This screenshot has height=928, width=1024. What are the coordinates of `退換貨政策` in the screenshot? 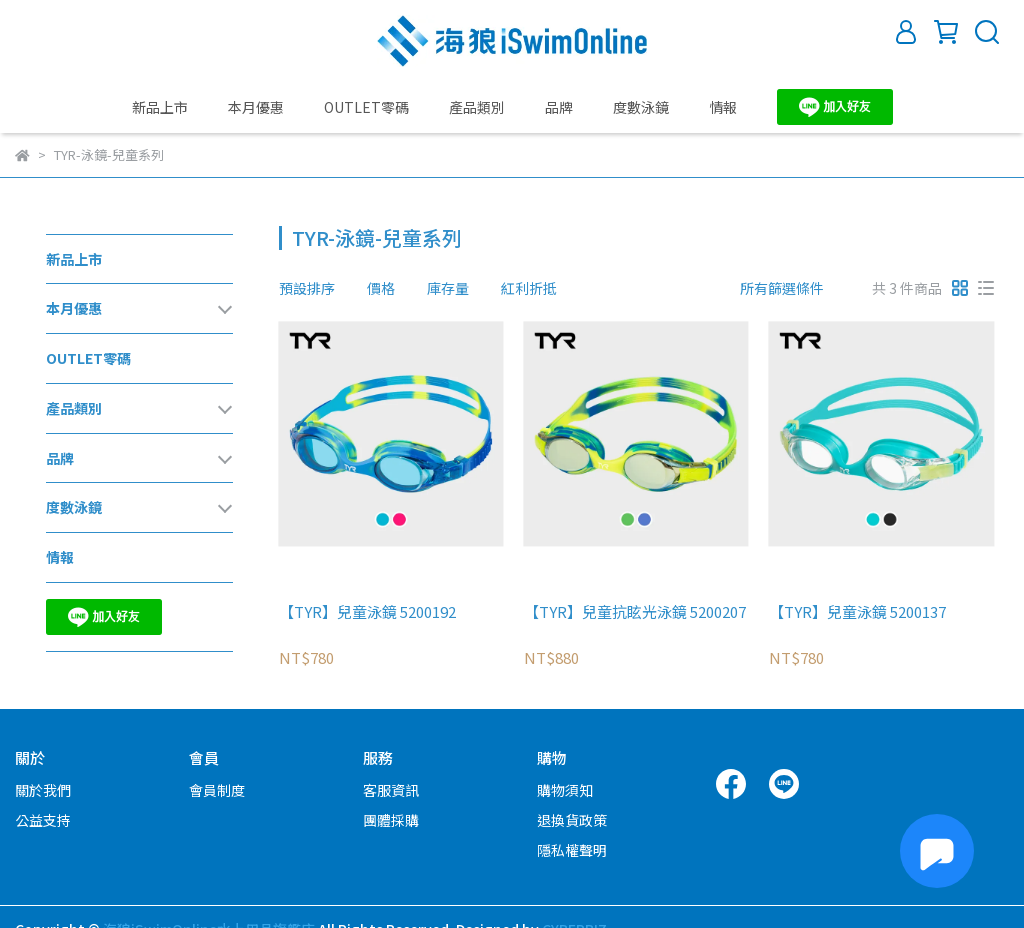 It's located at (572, 820).